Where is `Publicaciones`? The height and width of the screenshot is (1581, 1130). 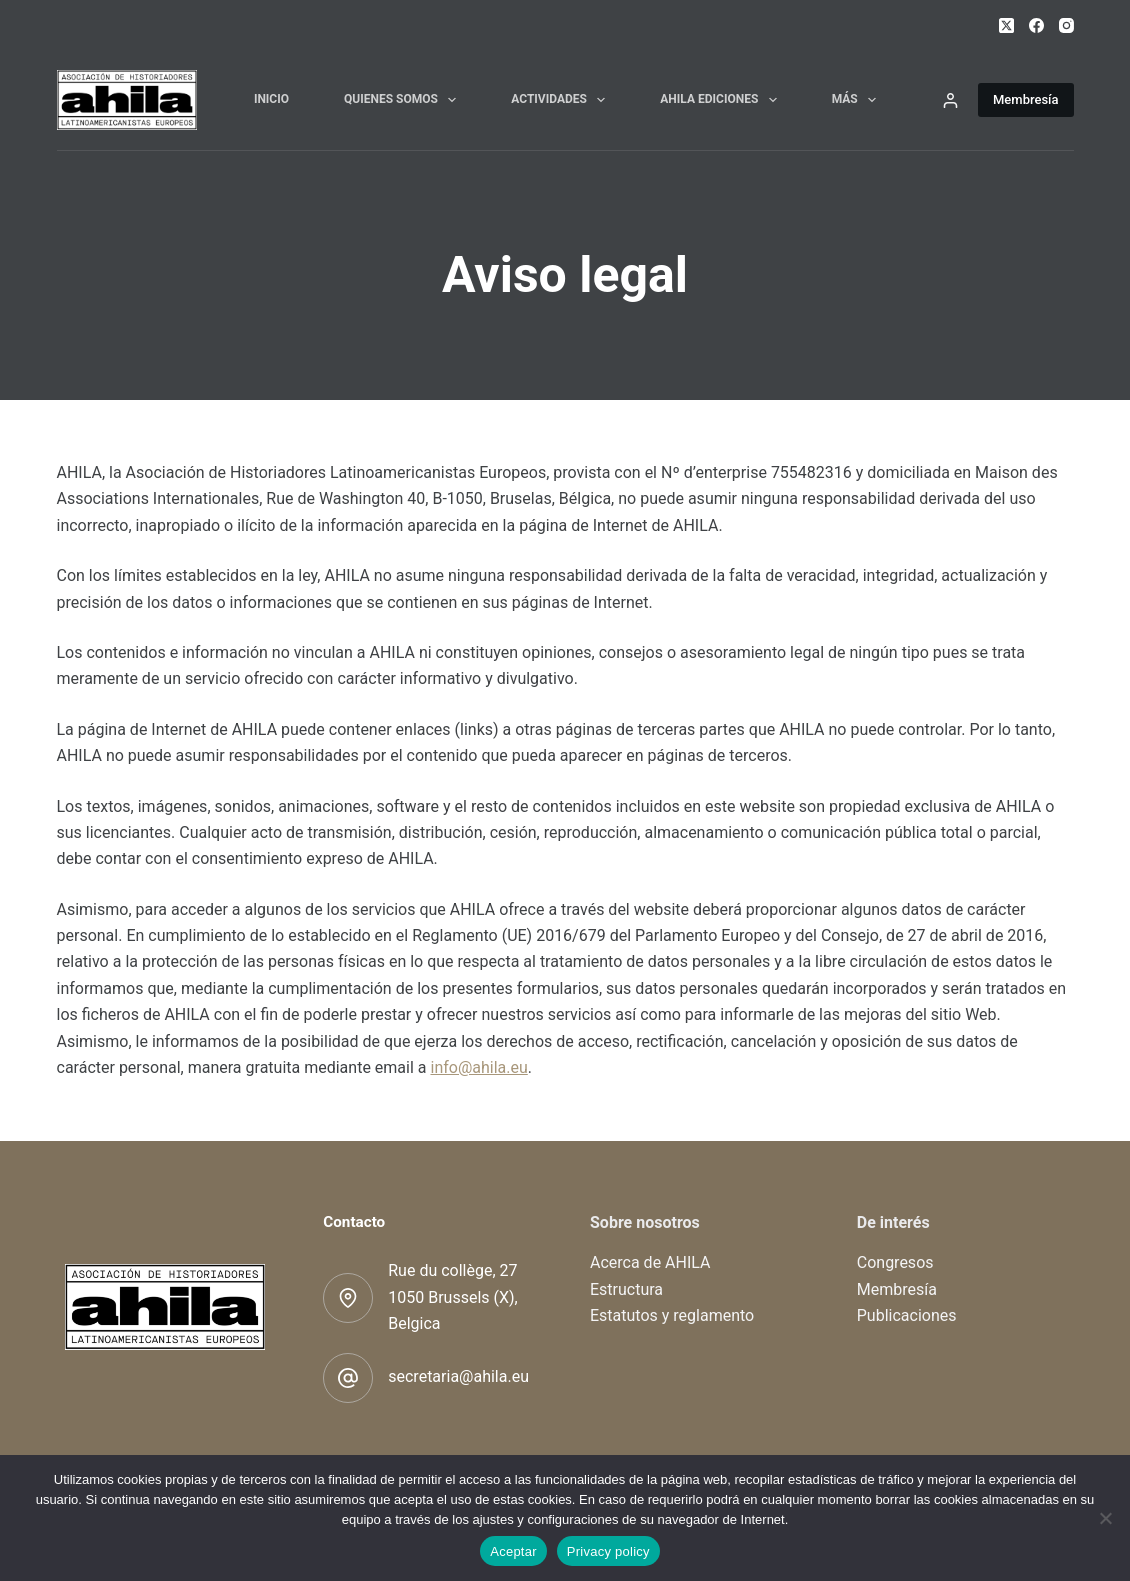 Publicaciones is located at coordinates (907, 1315).